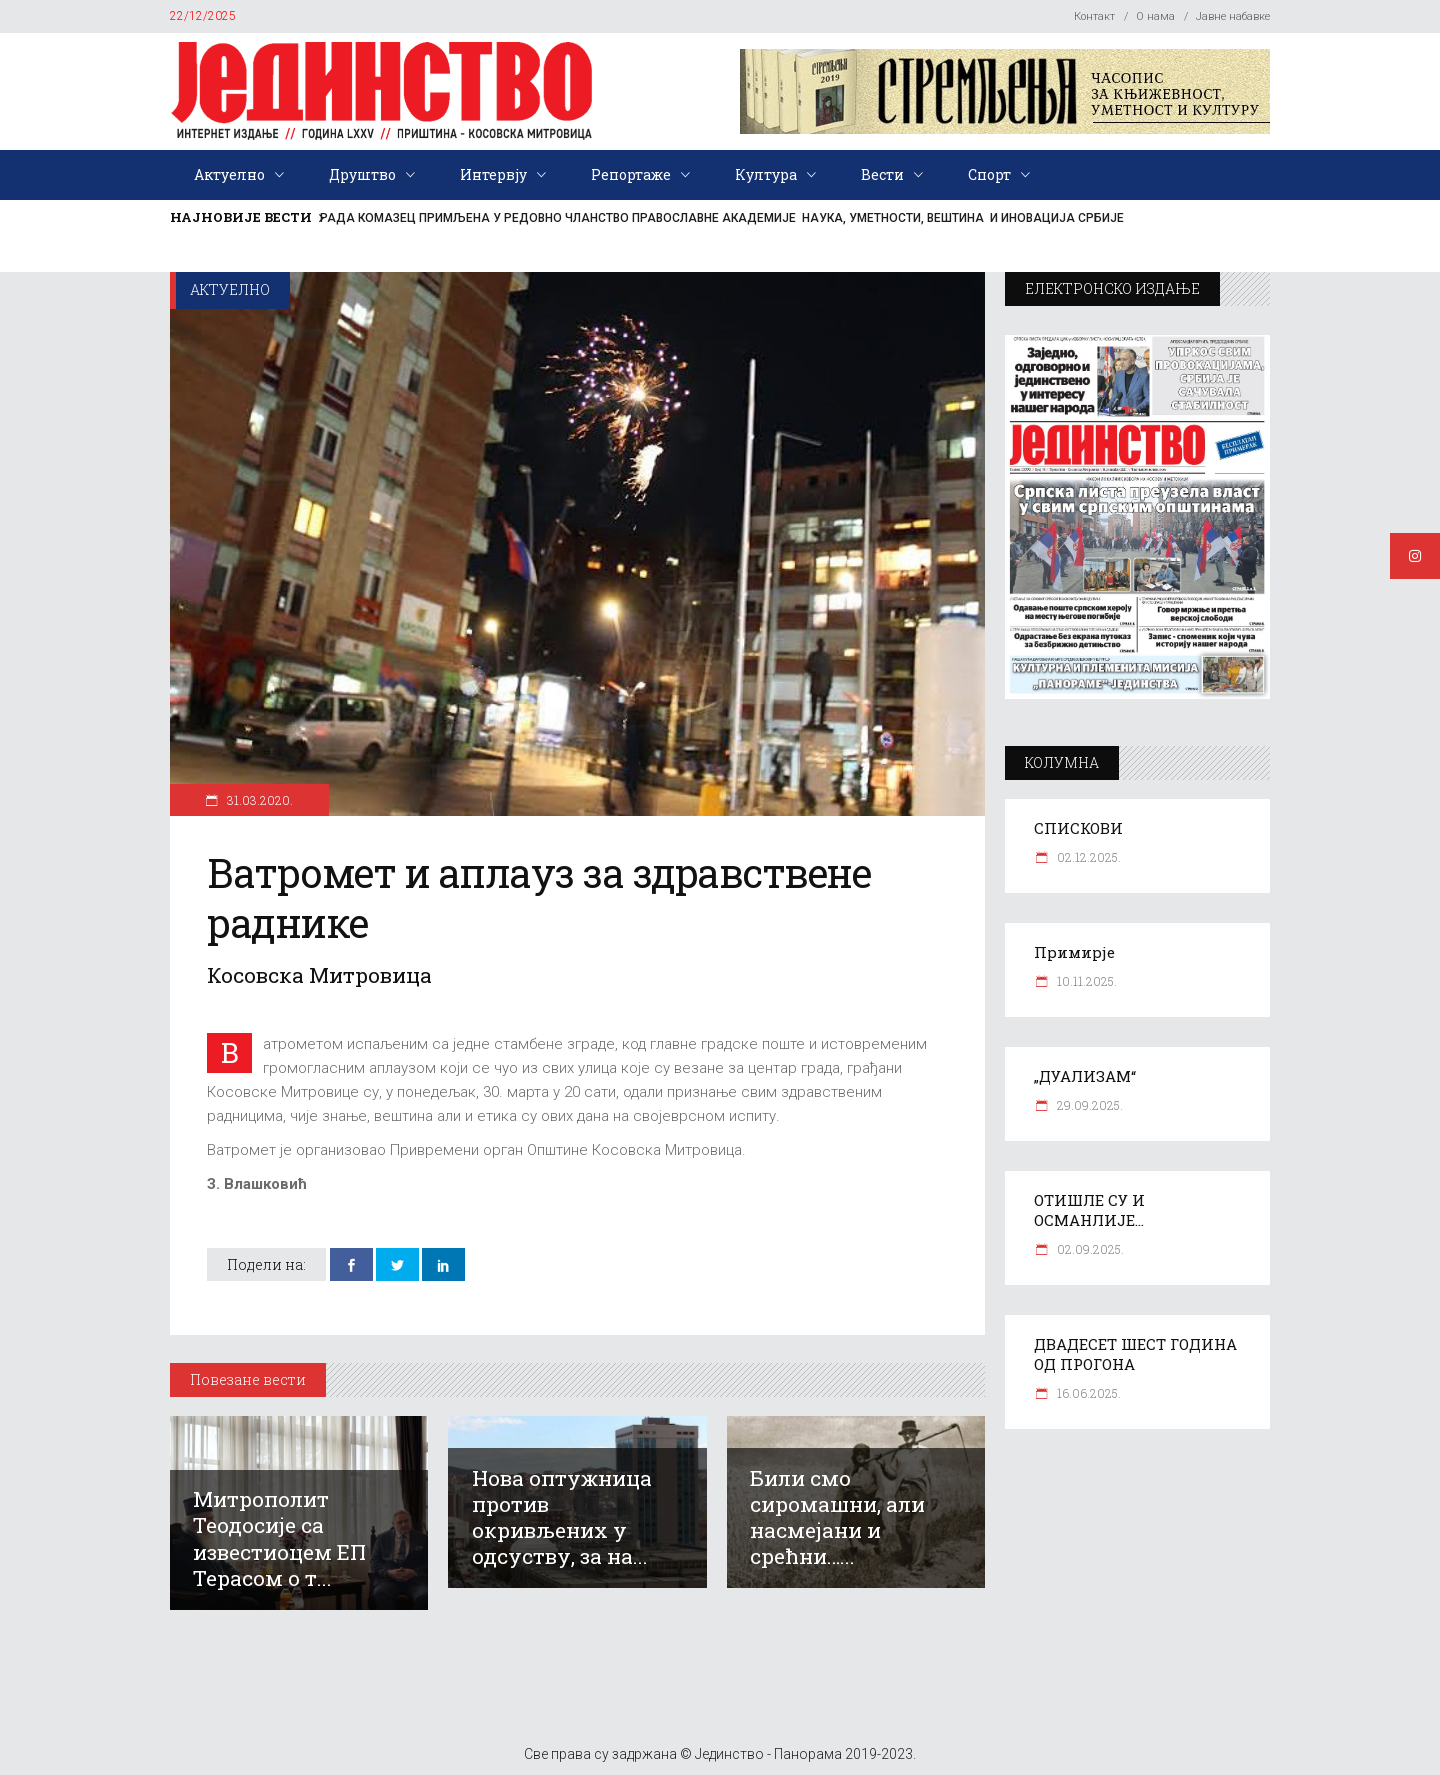  What do you see at coordinates (1088, 1105) in the screenshot?
I see `29.09.2025.` at bounding box center [1088, 1105].